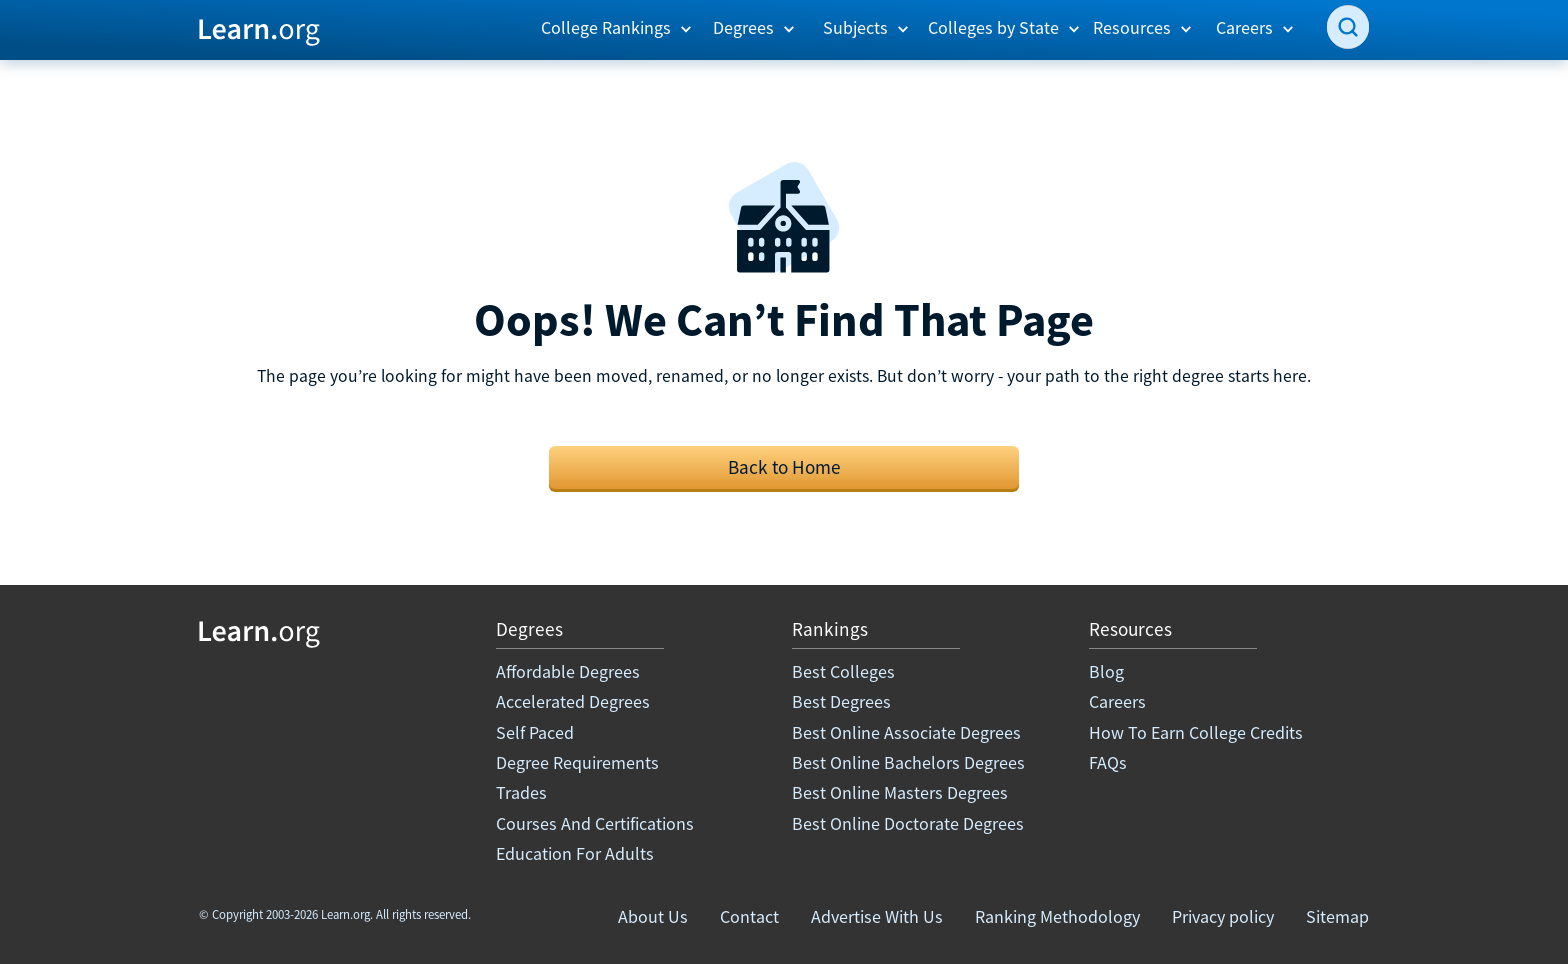 This screenshot has width=1568, height=964. Describe the element at coordinates (573, 701) in the screenshot. I see `Accelerated Degrees` at that location.